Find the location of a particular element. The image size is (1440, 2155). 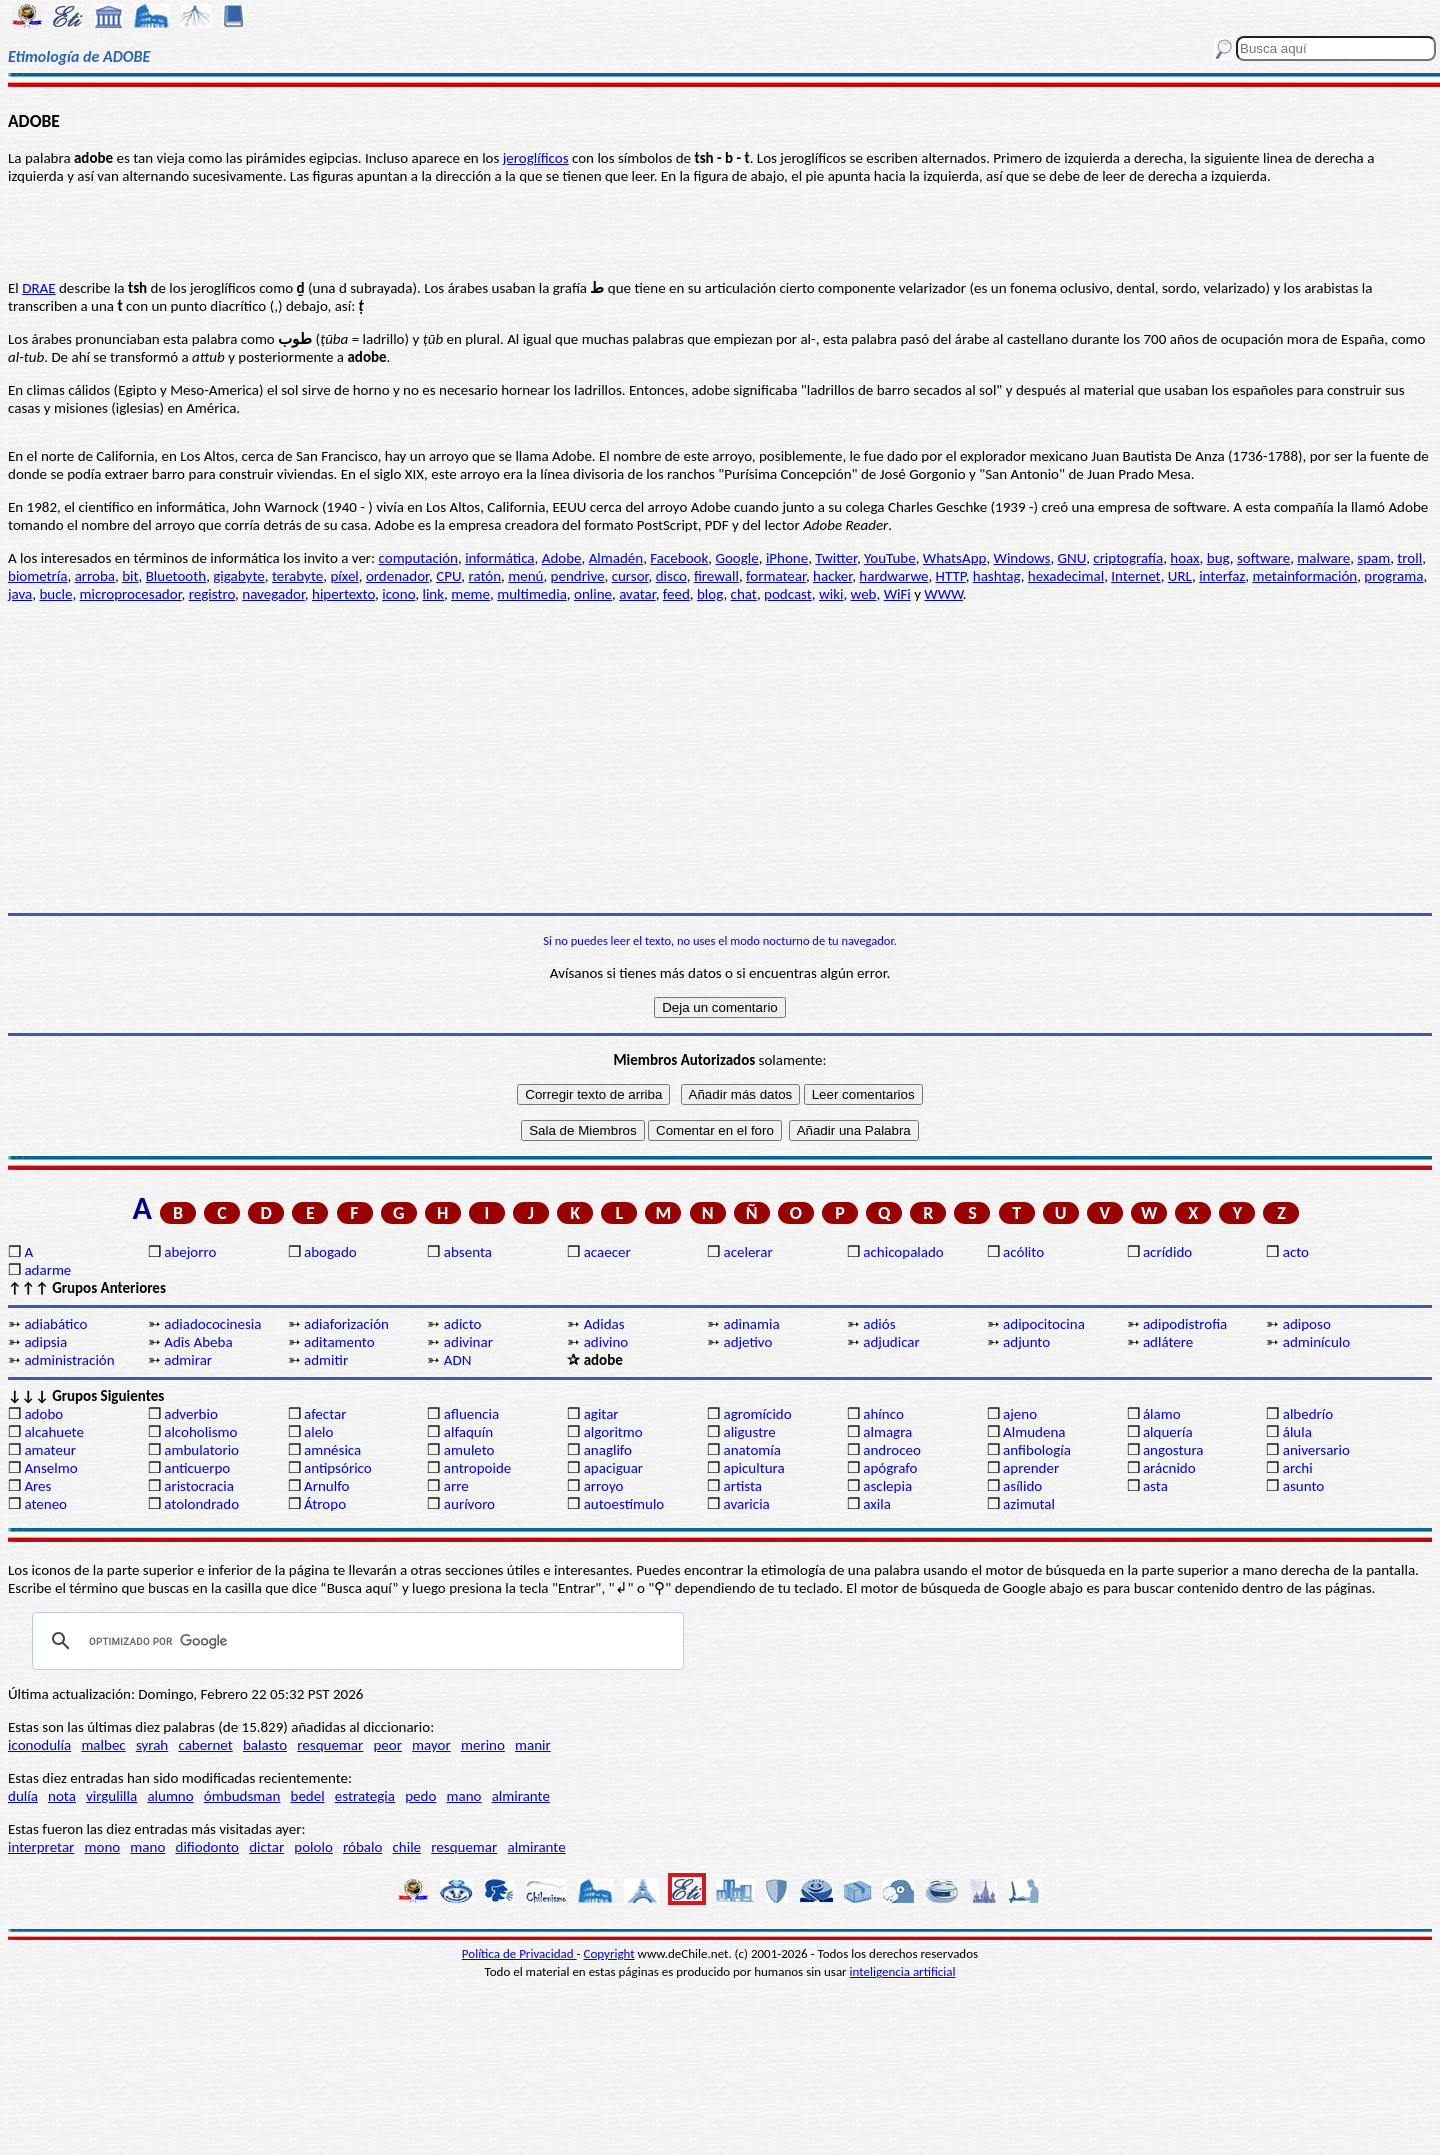

Google is located at coordinates (736, 558).